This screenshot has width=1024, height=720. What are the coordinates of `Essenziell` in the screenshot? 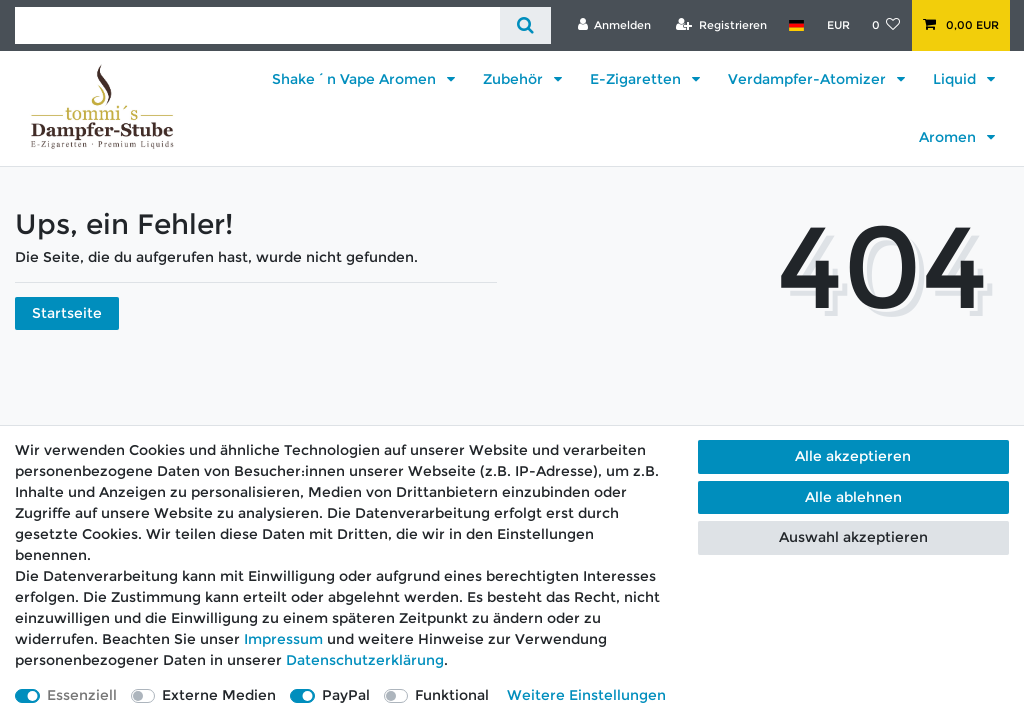 It's located at (82, 695).